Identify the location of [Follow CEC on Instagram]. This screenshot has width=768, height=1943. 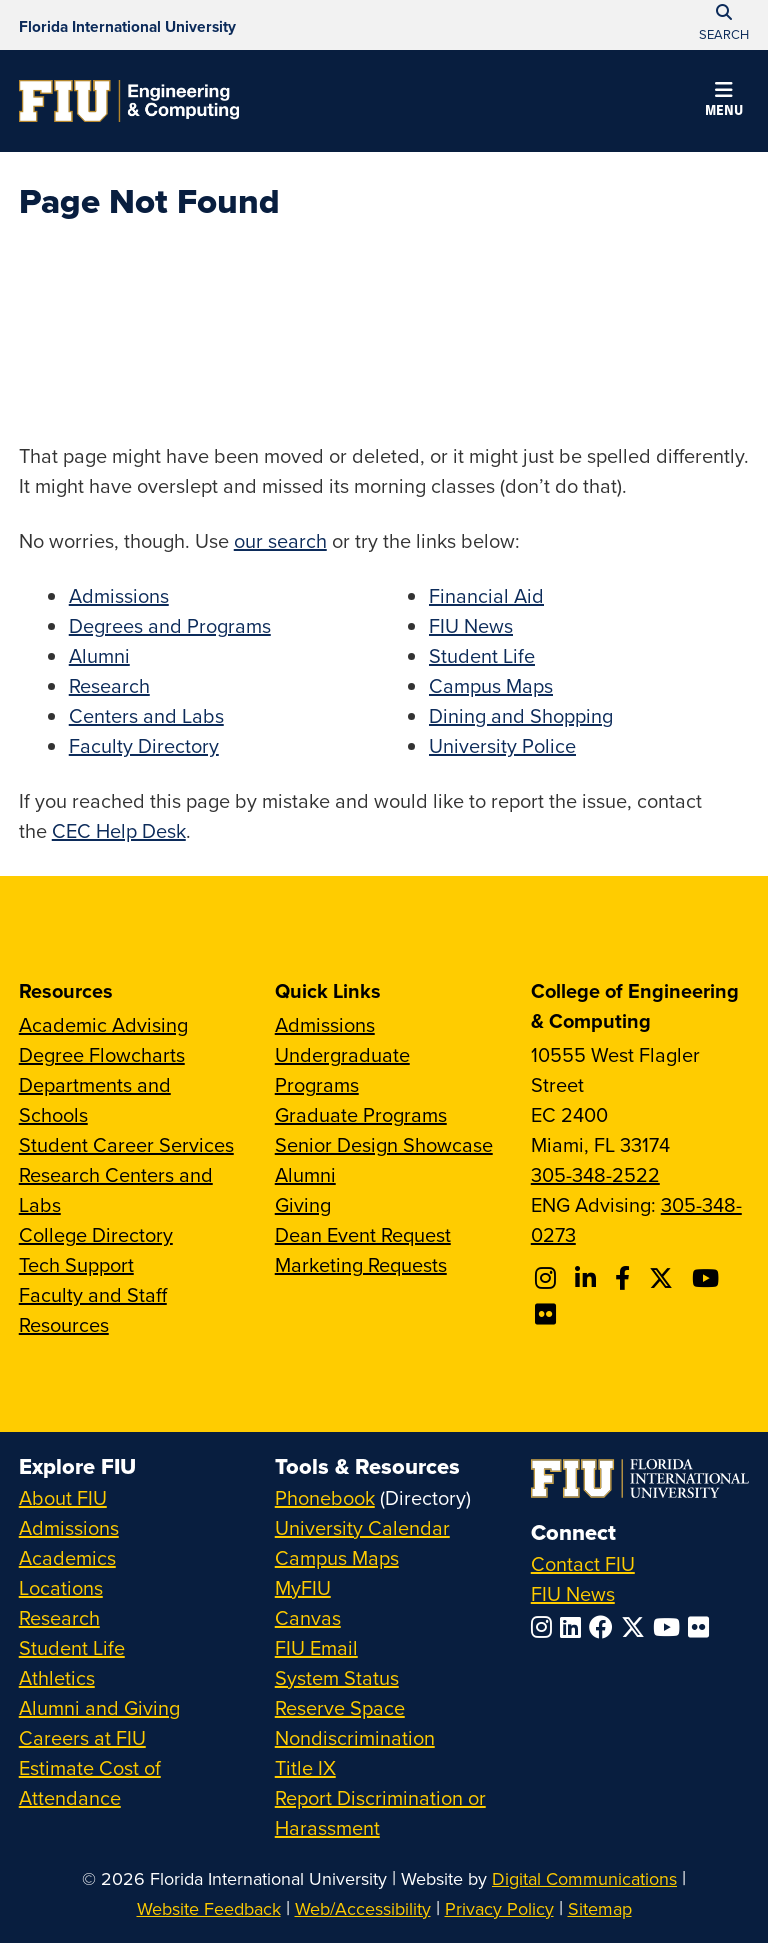
(548, 1278).